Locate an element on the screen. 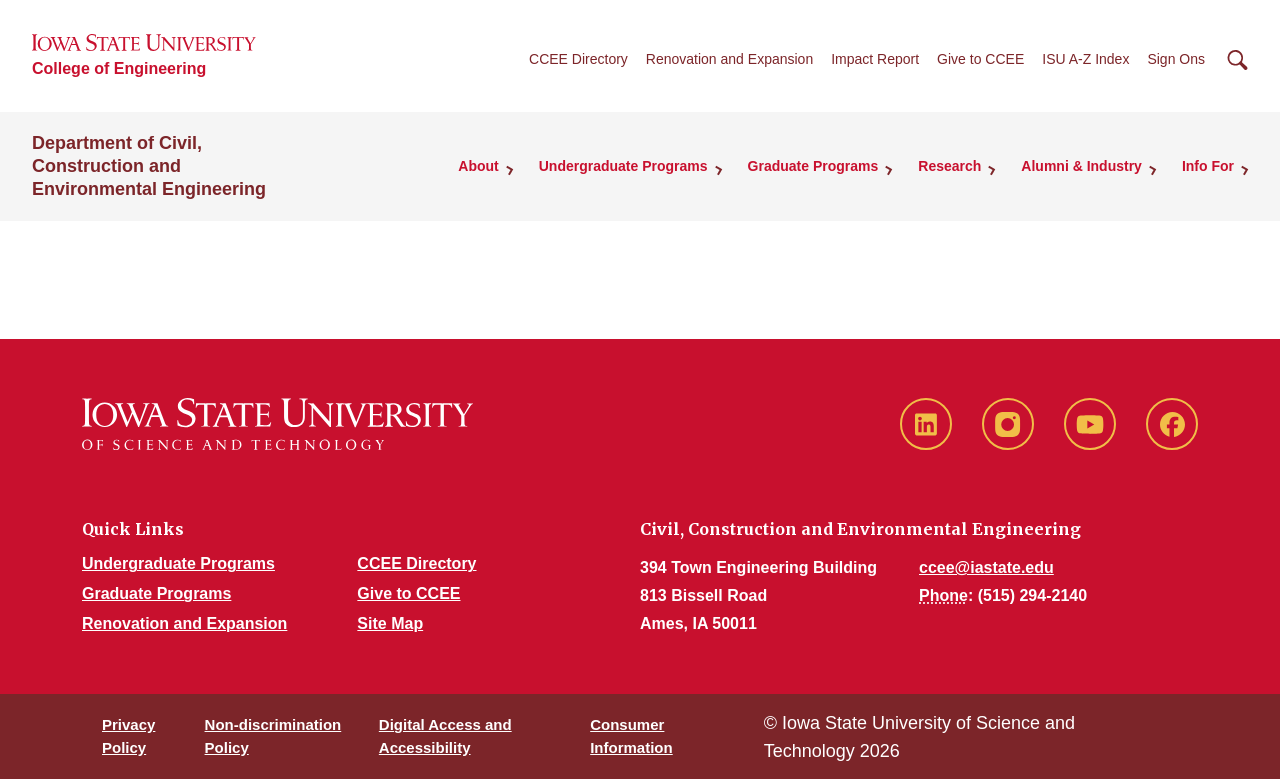  Undergraduate Programs is located at coordinates (178, 563).